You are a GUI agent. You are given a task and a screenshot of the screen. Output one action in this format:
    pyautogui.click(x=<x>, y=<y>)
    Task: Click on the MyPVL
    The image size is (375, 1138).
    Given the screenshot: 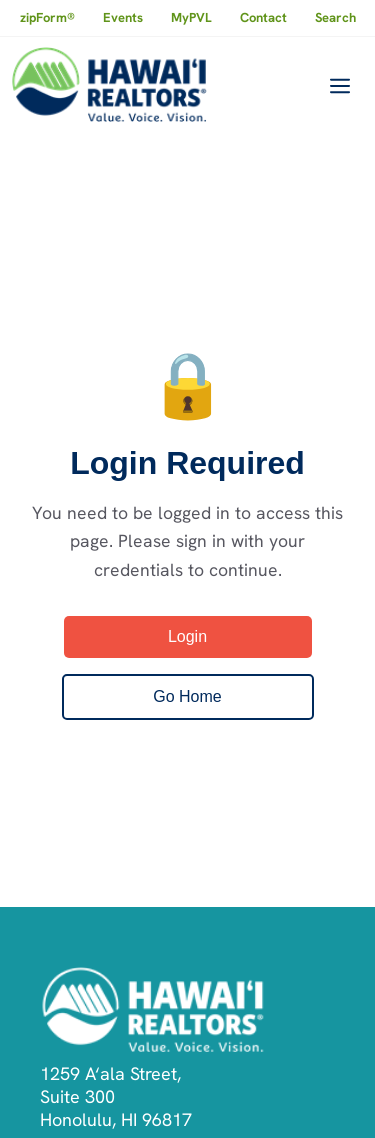 What is the action you would take?
    pyautogui.click(x=191, y=17)
    